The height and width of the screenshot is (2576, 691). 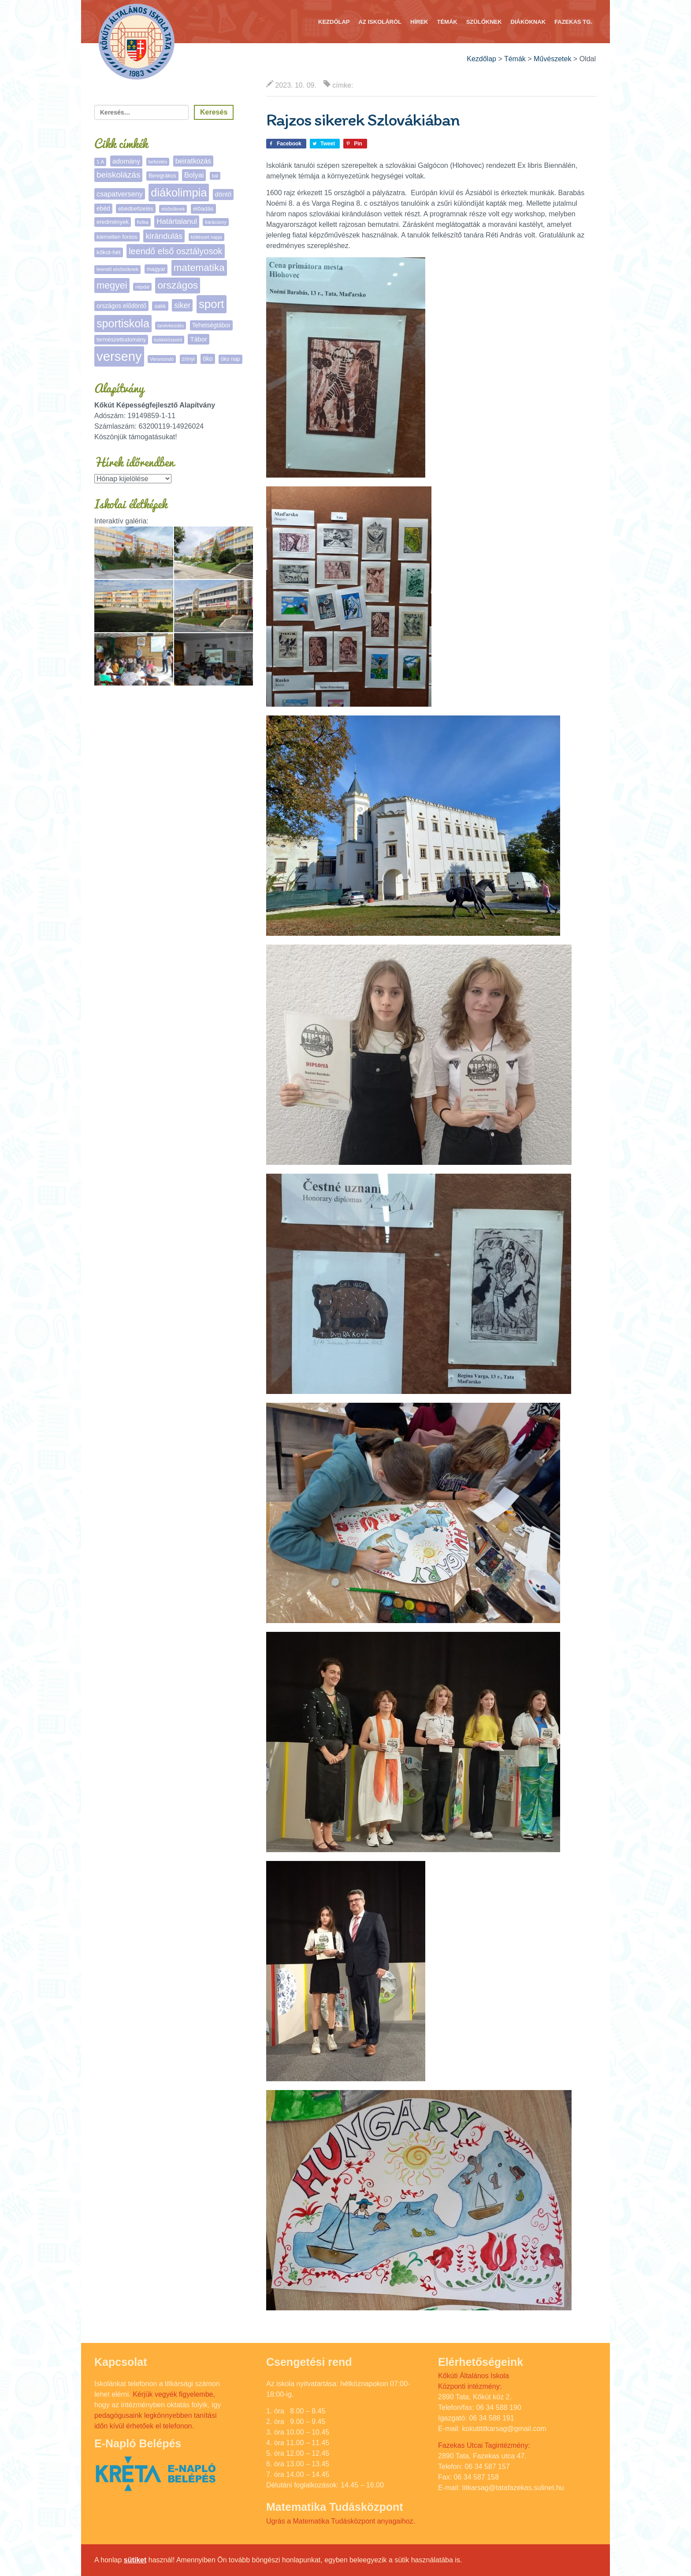 I want to click on népdal [népdal (4 elem)], so click(x=142, y=286).